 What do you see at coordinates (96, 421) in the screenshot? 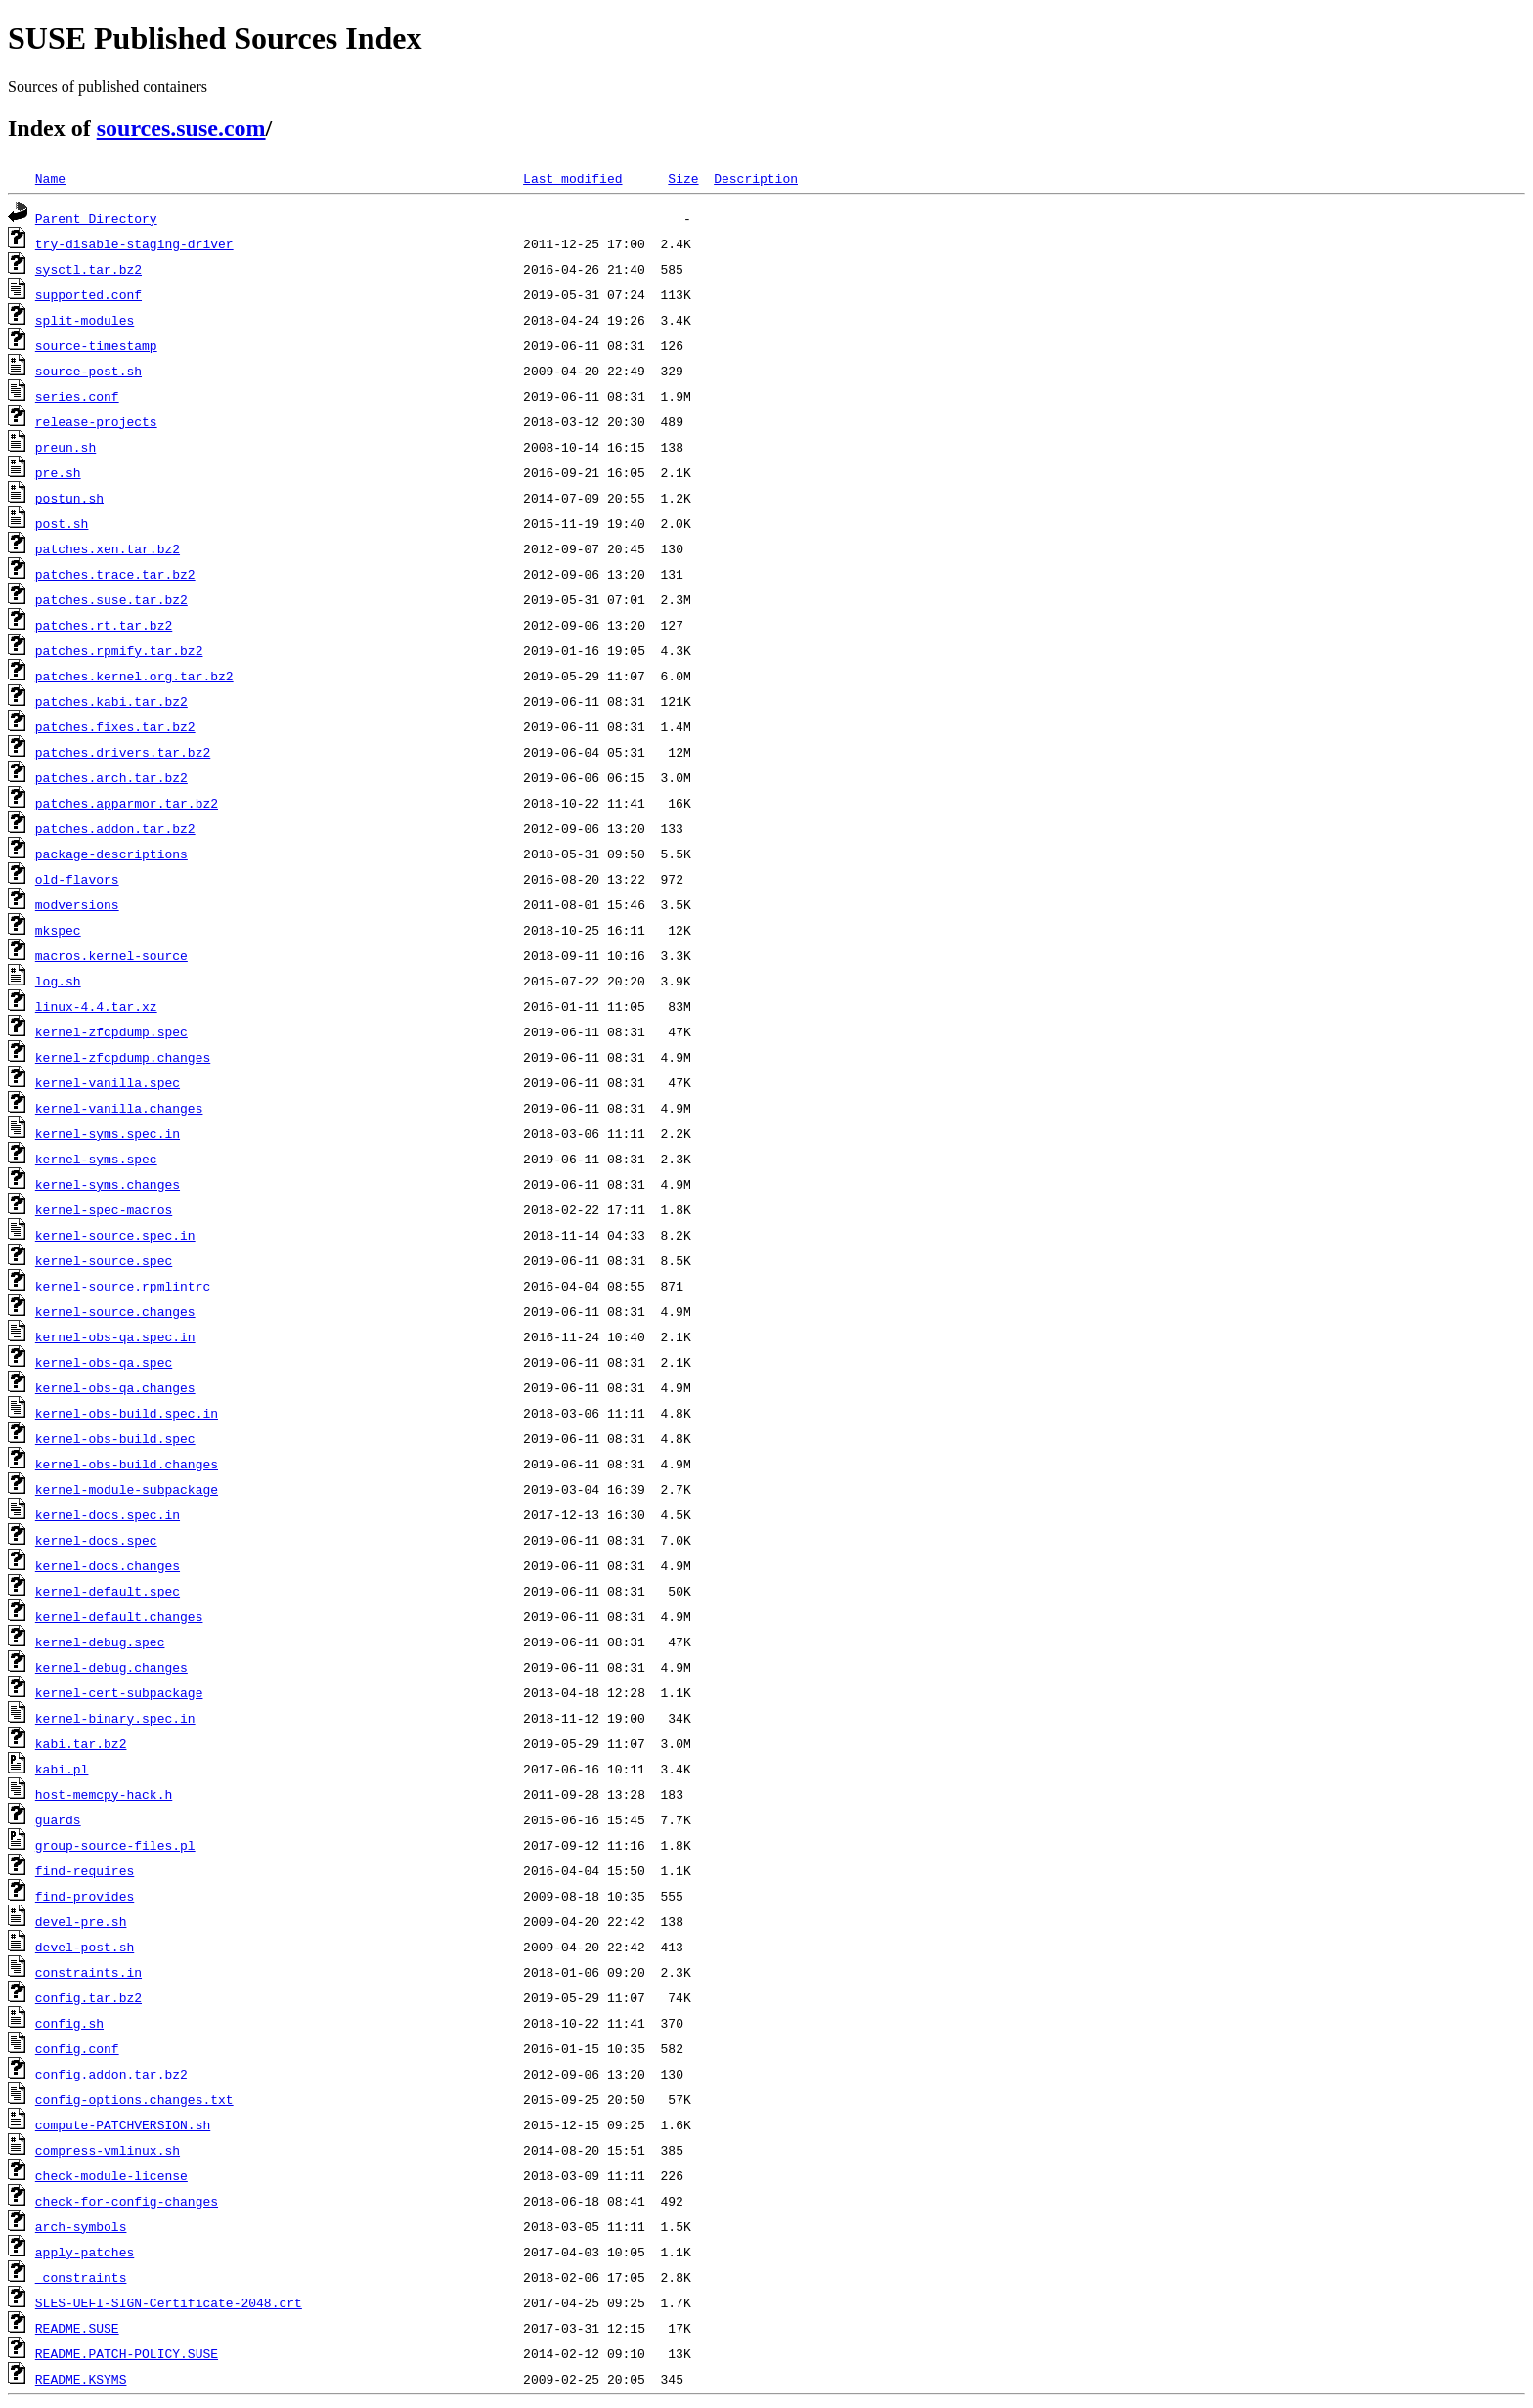
I see `release-projects` at bounding box center [96, 421].